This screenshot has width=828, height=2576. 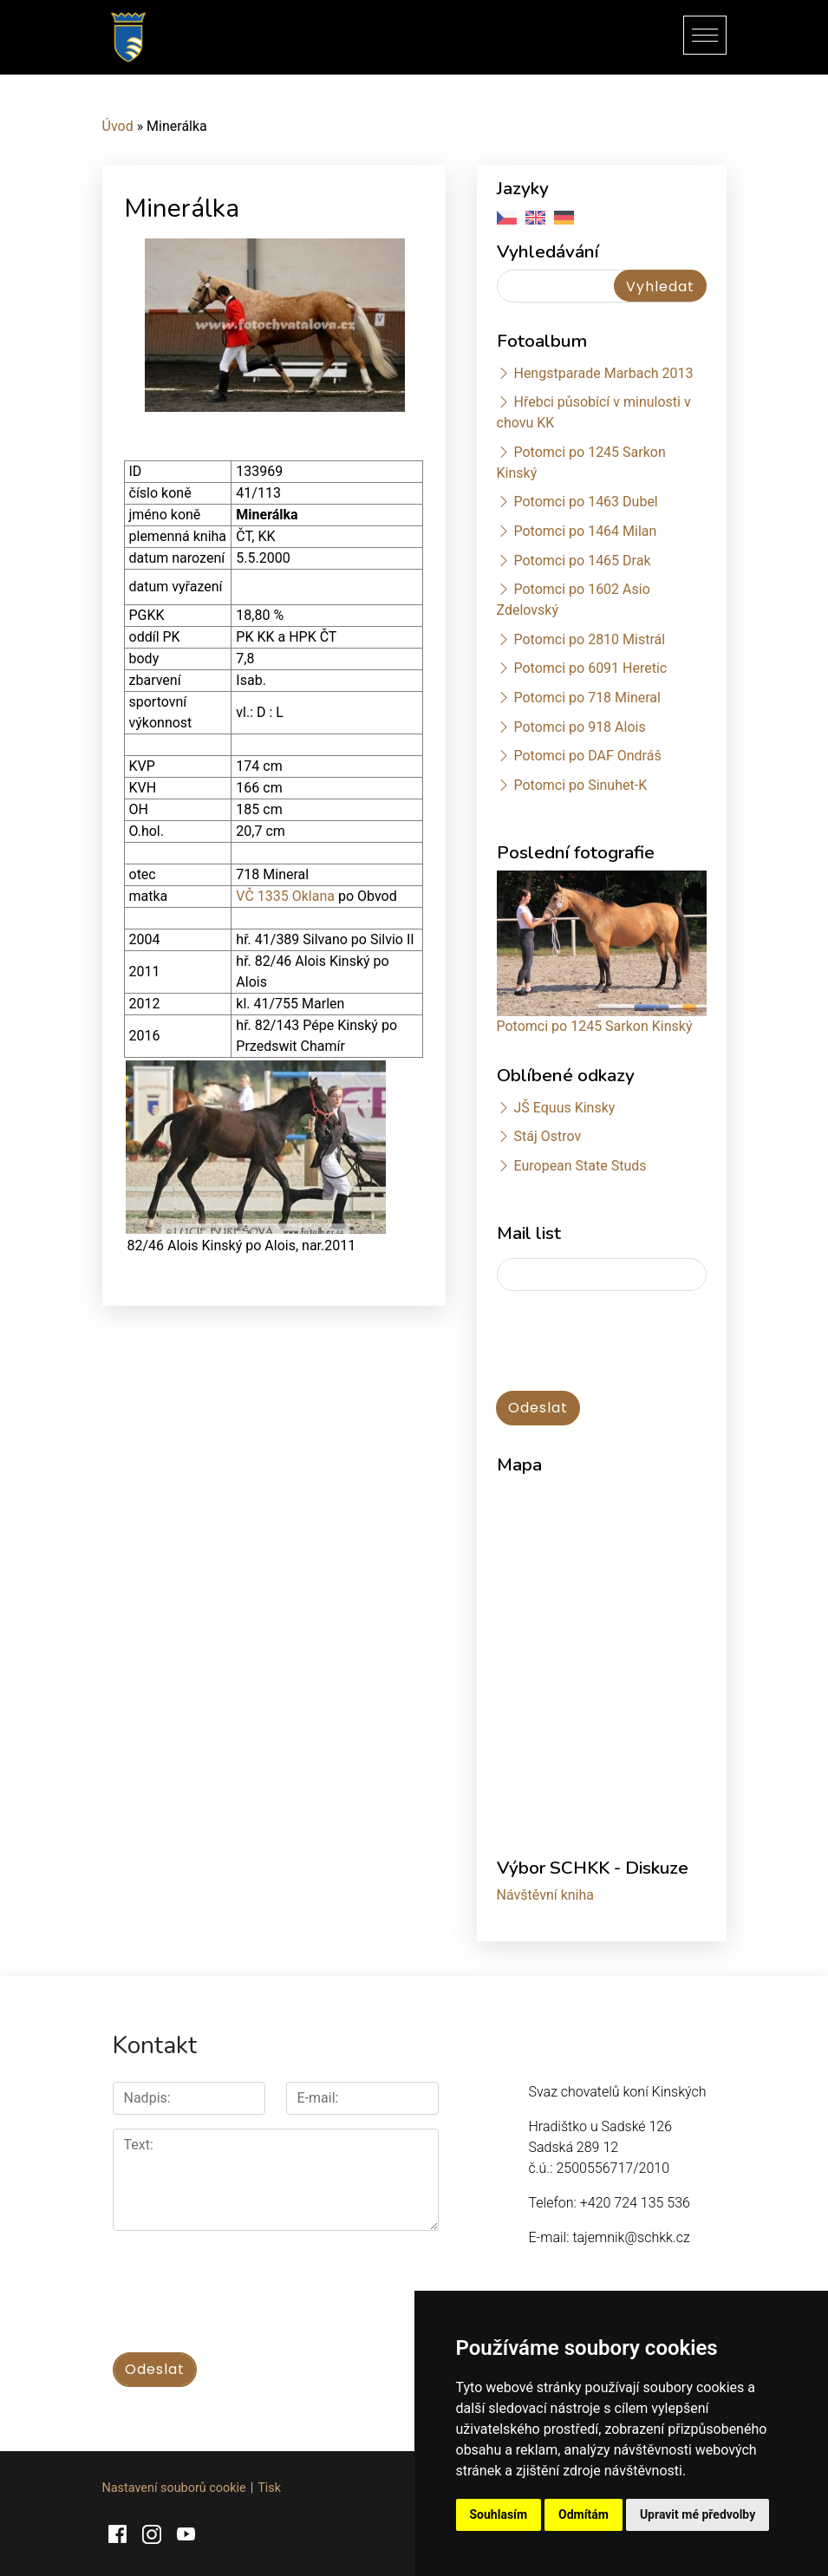 What do you see at coordinates (583, 2514) in the screenshot?
I see `Odmítám [button]` at bounding box center [583, 2514].